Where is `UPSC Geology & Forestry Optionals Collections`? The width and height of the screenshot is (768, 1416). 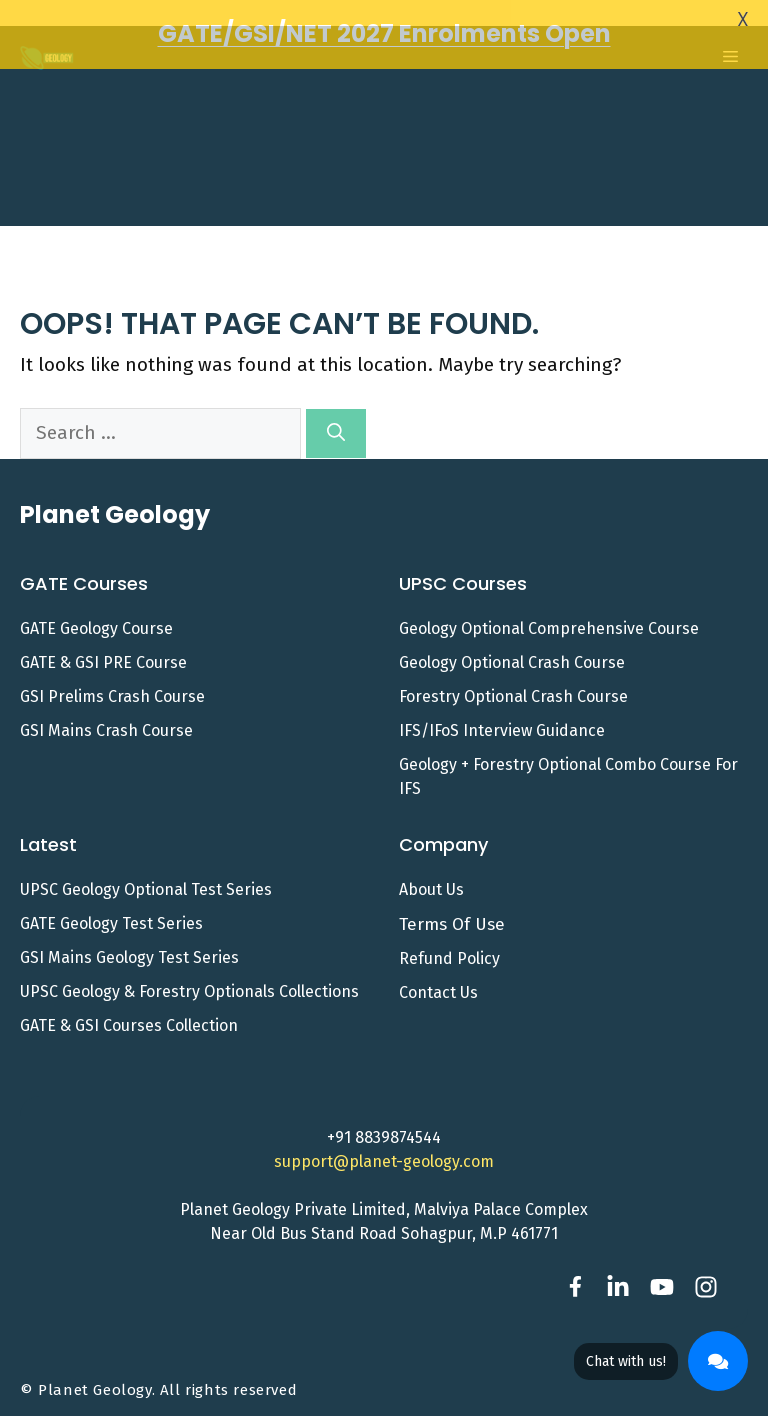
UPSC Geology & Forestry Optionals Collections is located at coordinates (189, 974).